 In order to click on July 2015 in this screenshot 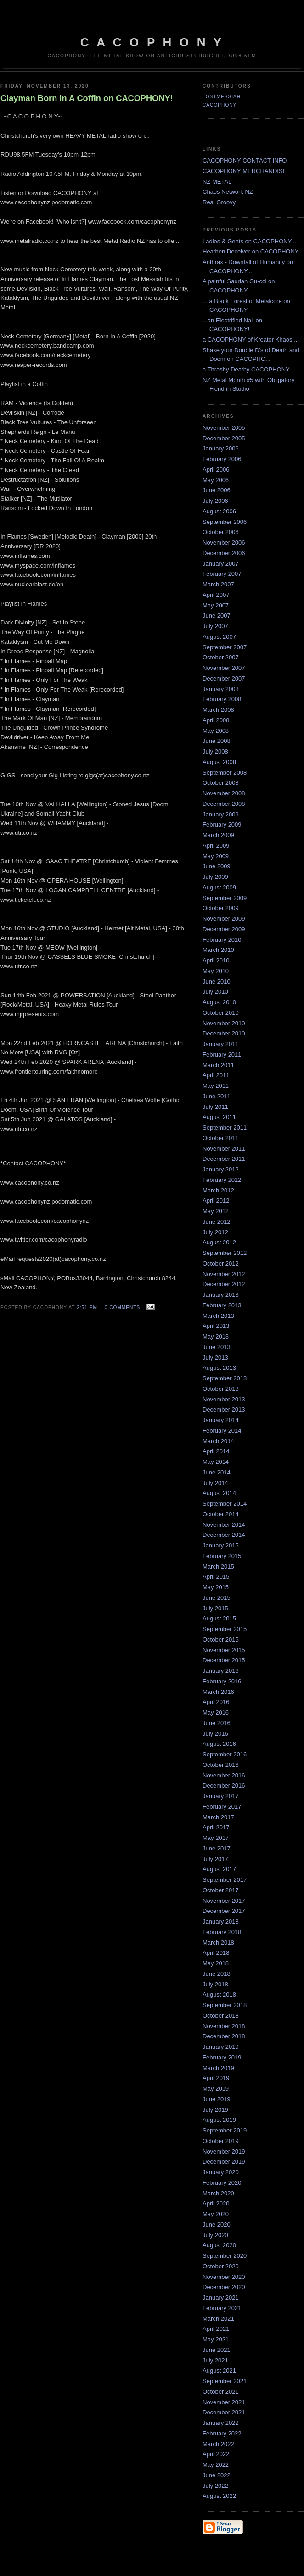, I will do `click(215, 1608)`.